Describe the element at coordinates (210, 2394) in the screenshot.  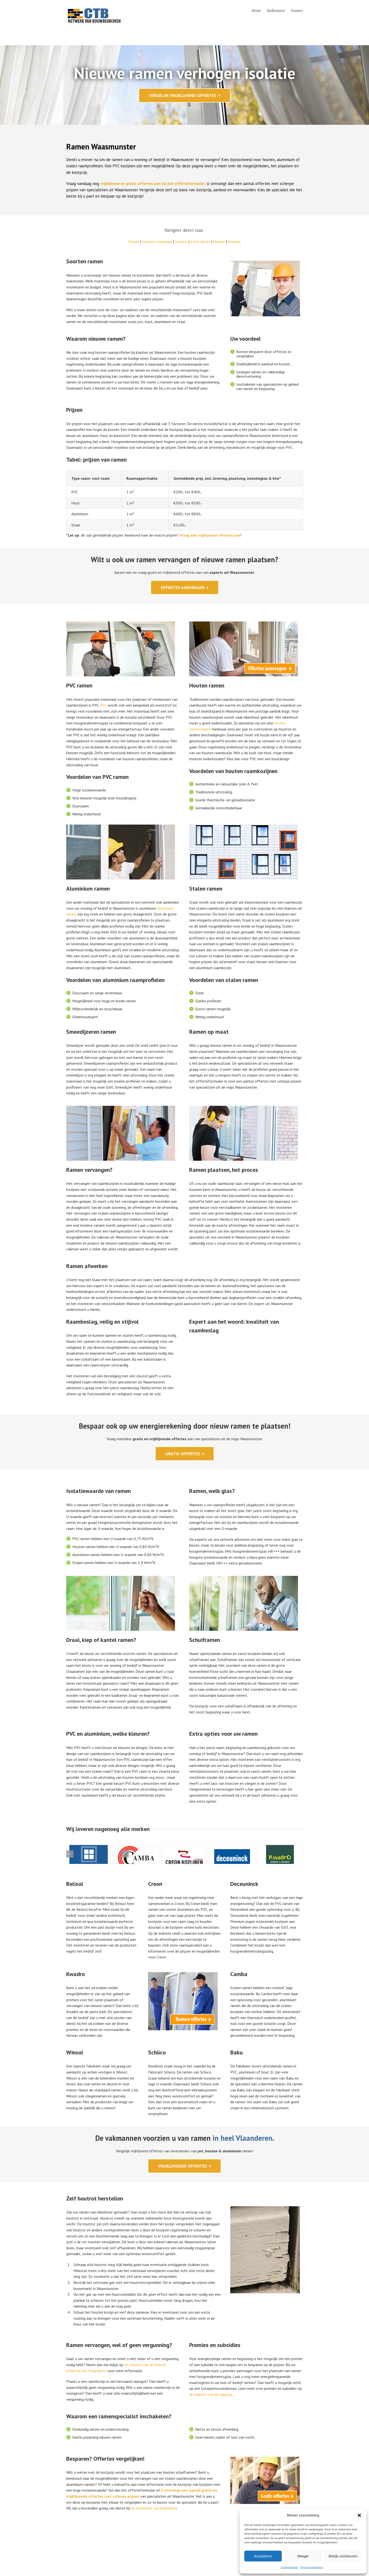
I see `de website van de regering` at that location.